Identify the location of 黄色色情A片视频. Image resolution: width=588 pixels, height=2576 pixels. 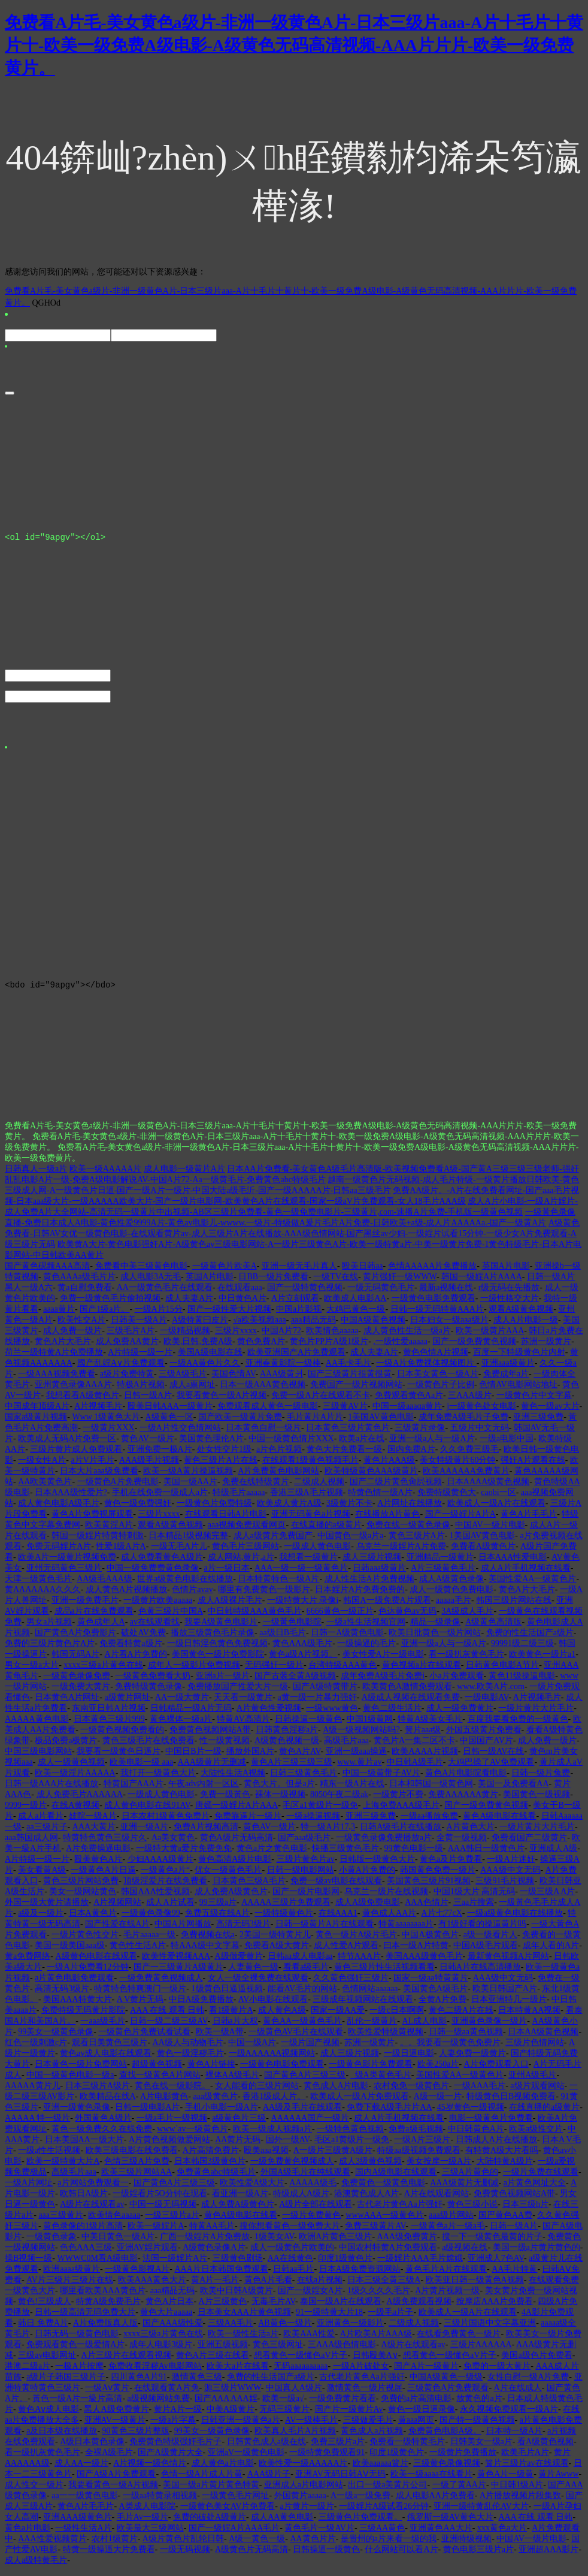
(435, 1357).